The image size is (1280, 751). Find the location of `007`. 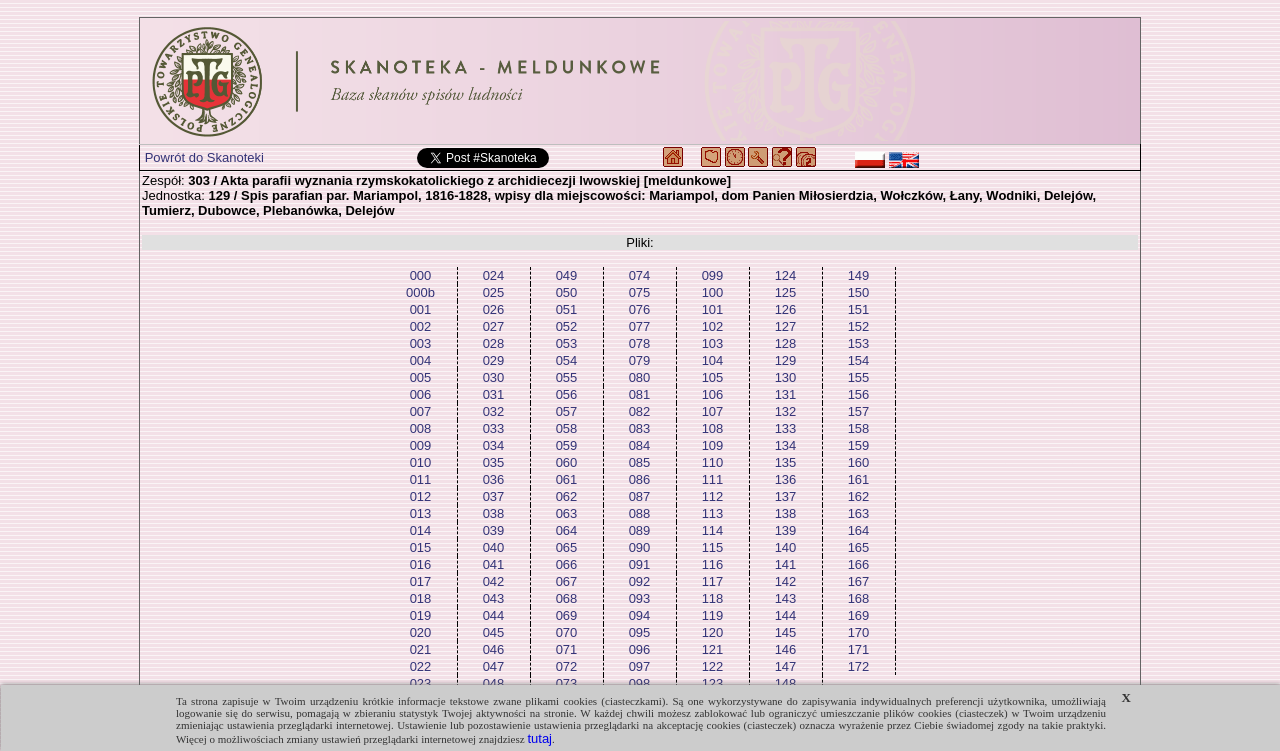

007 is located at coordinates (421, 411).